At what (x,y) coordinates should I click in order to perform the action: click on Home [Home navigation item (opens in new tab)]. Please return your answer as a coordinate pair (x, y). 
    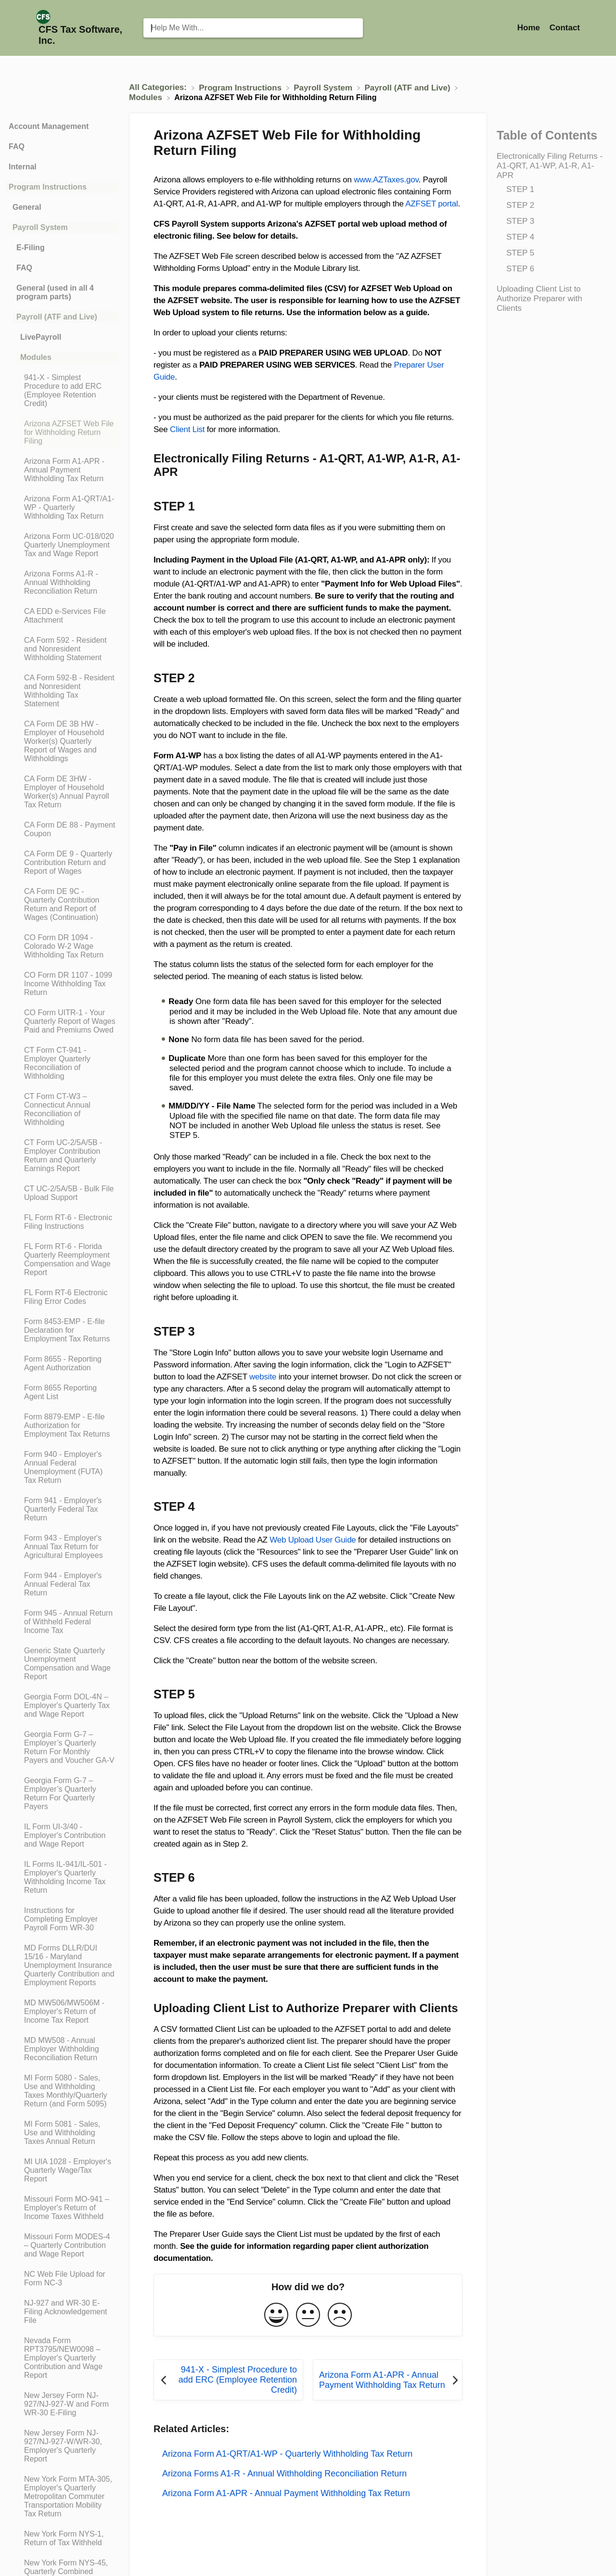
    Looking at the image, I should click on (529, 27).